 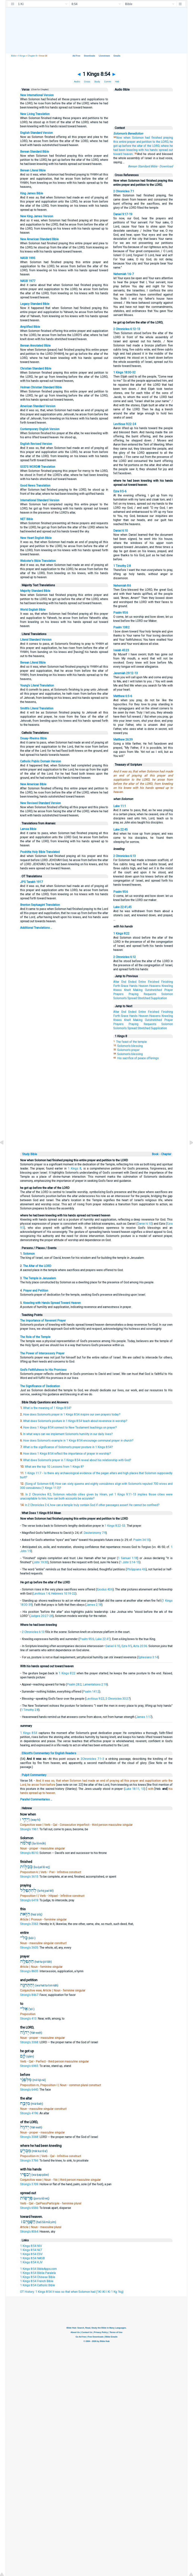 I want to click on Ellicott's Commentary for English Readers, so click(x=49, y=1753).